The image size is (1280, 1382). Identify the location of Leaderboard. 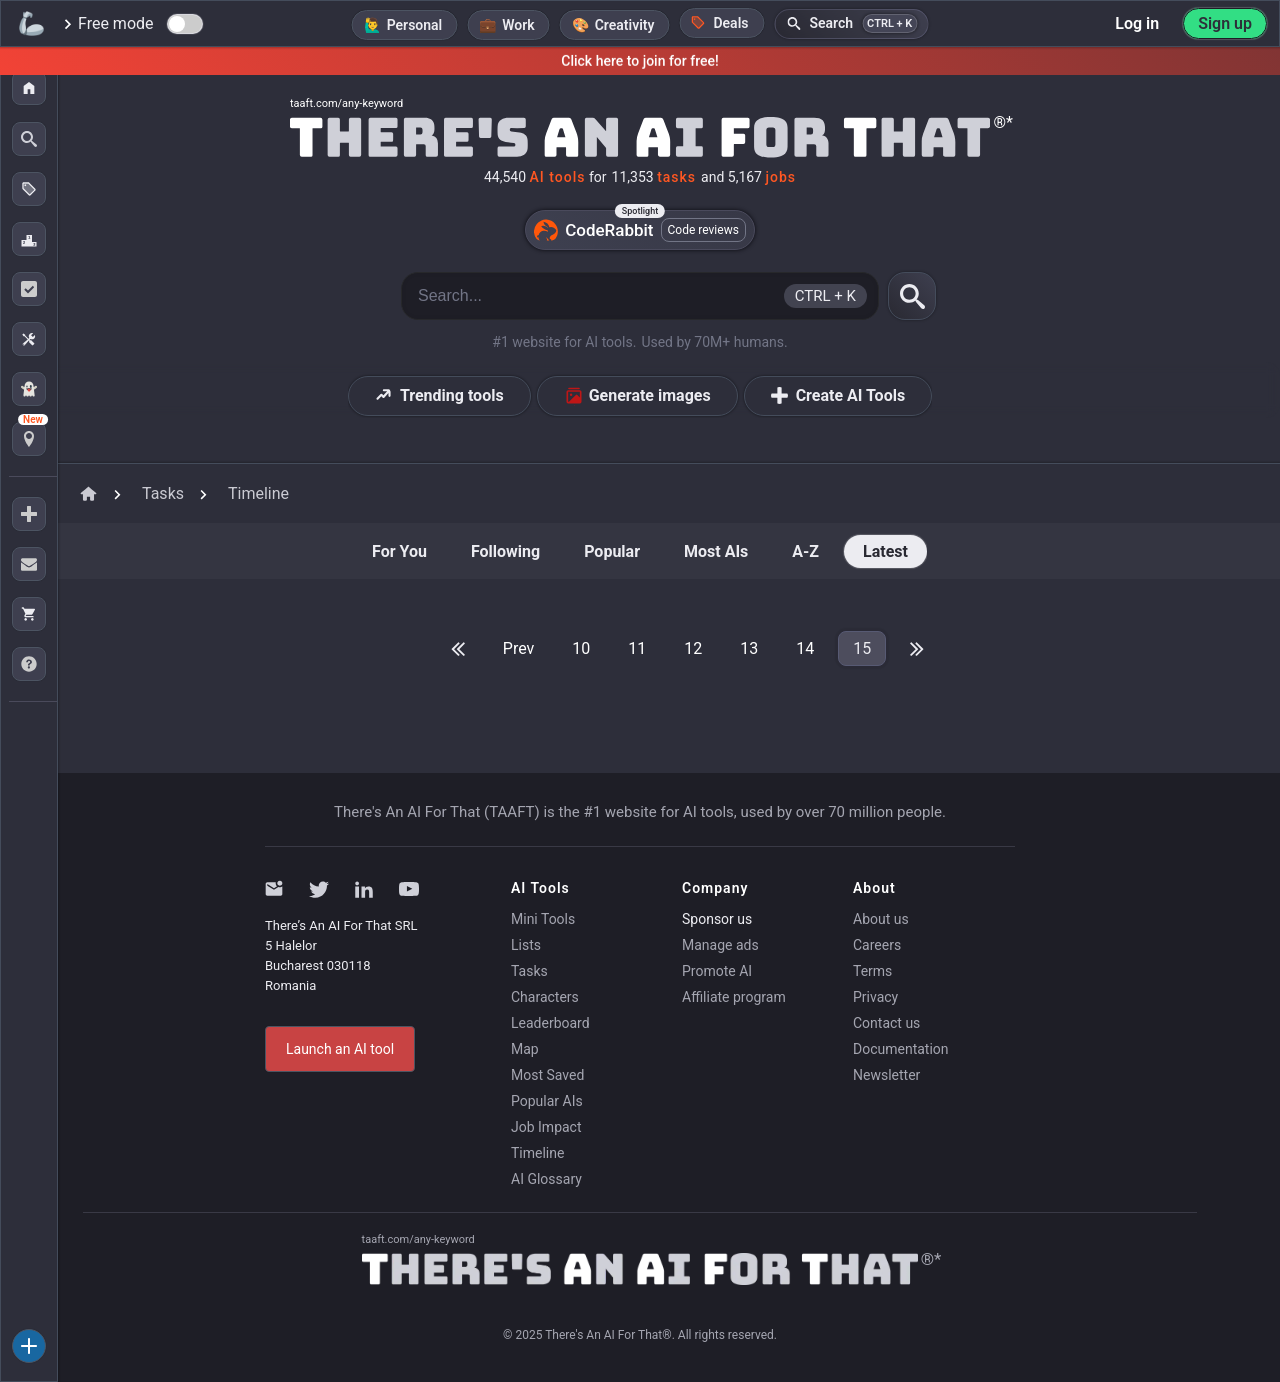
(550, 1023).